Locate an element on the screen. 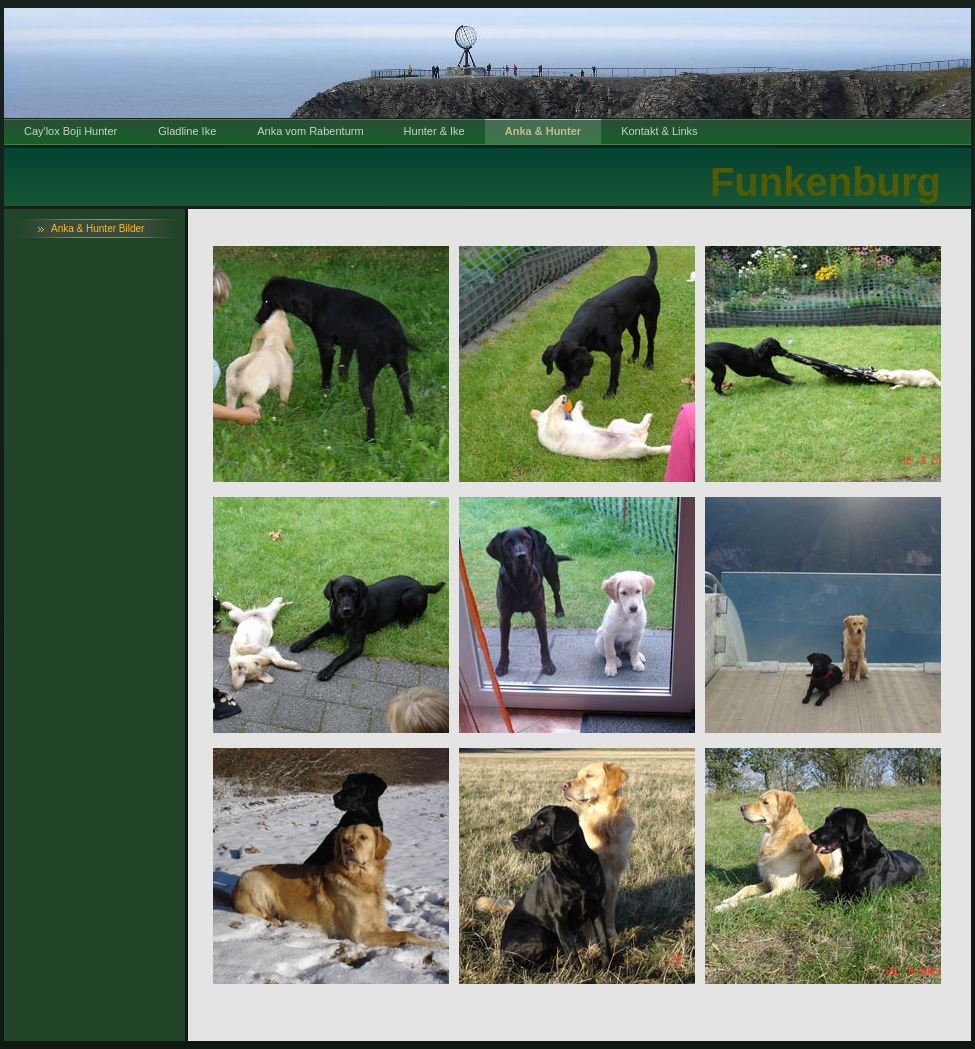 This screenshot has width=975, height=1049. Anka & Hunter is located at coordinates (543, 131).